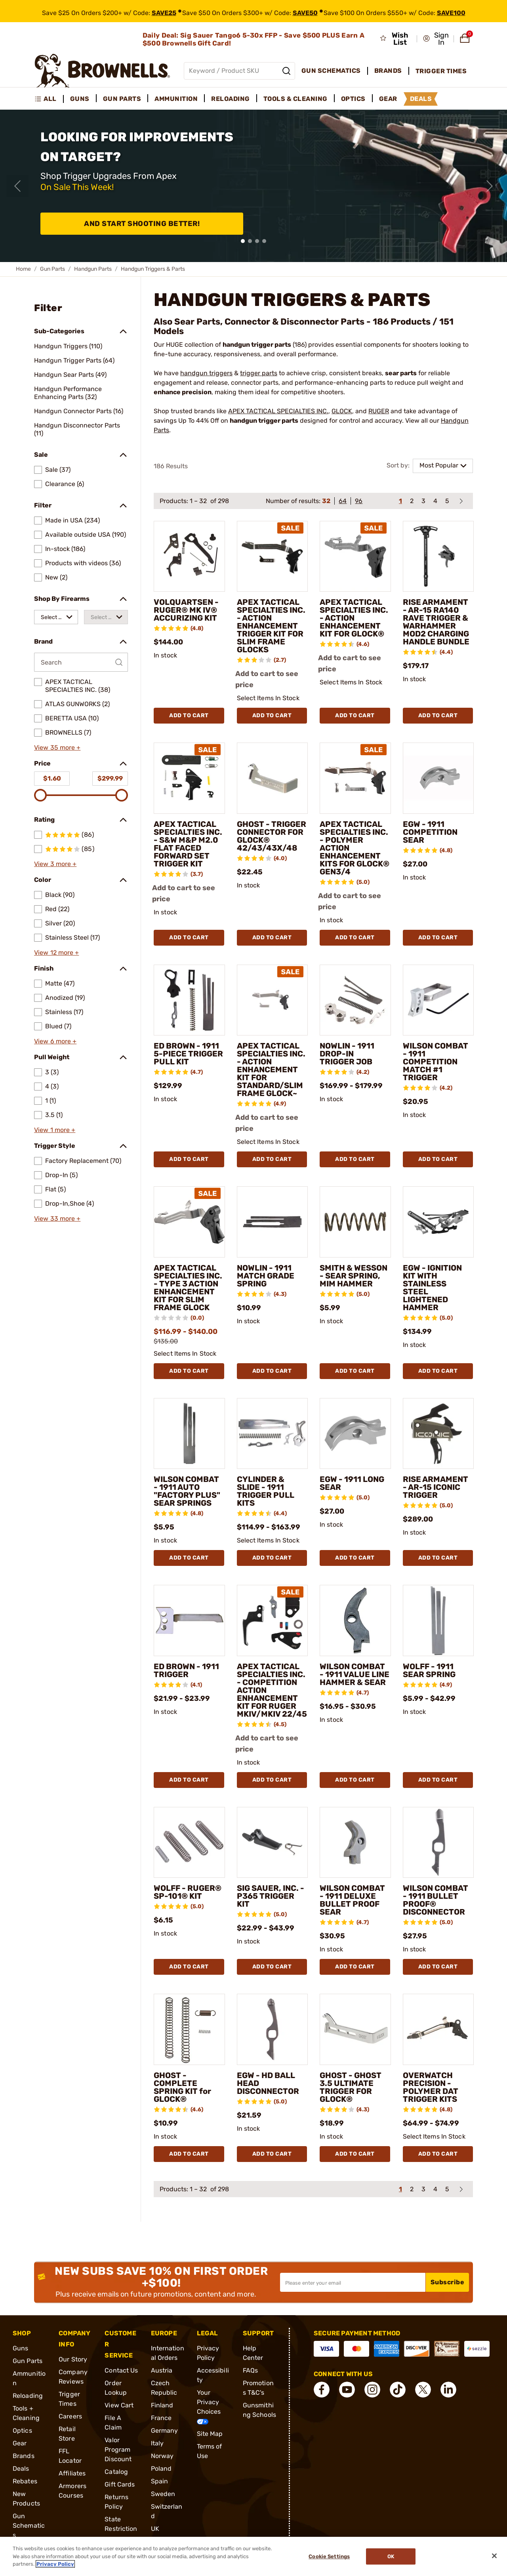 Image resolution: width=507 pixels, height=2576 pixels. What do you see at coordinates (188, 1287) in the screenshot?
I see `APEX TACTICAL SPECIALTIES INC. - TYPE 3 ACTION ENHANCEMENT KIT FOR SLIM FRAME GLOCK` at bounding box center [188, 1287].